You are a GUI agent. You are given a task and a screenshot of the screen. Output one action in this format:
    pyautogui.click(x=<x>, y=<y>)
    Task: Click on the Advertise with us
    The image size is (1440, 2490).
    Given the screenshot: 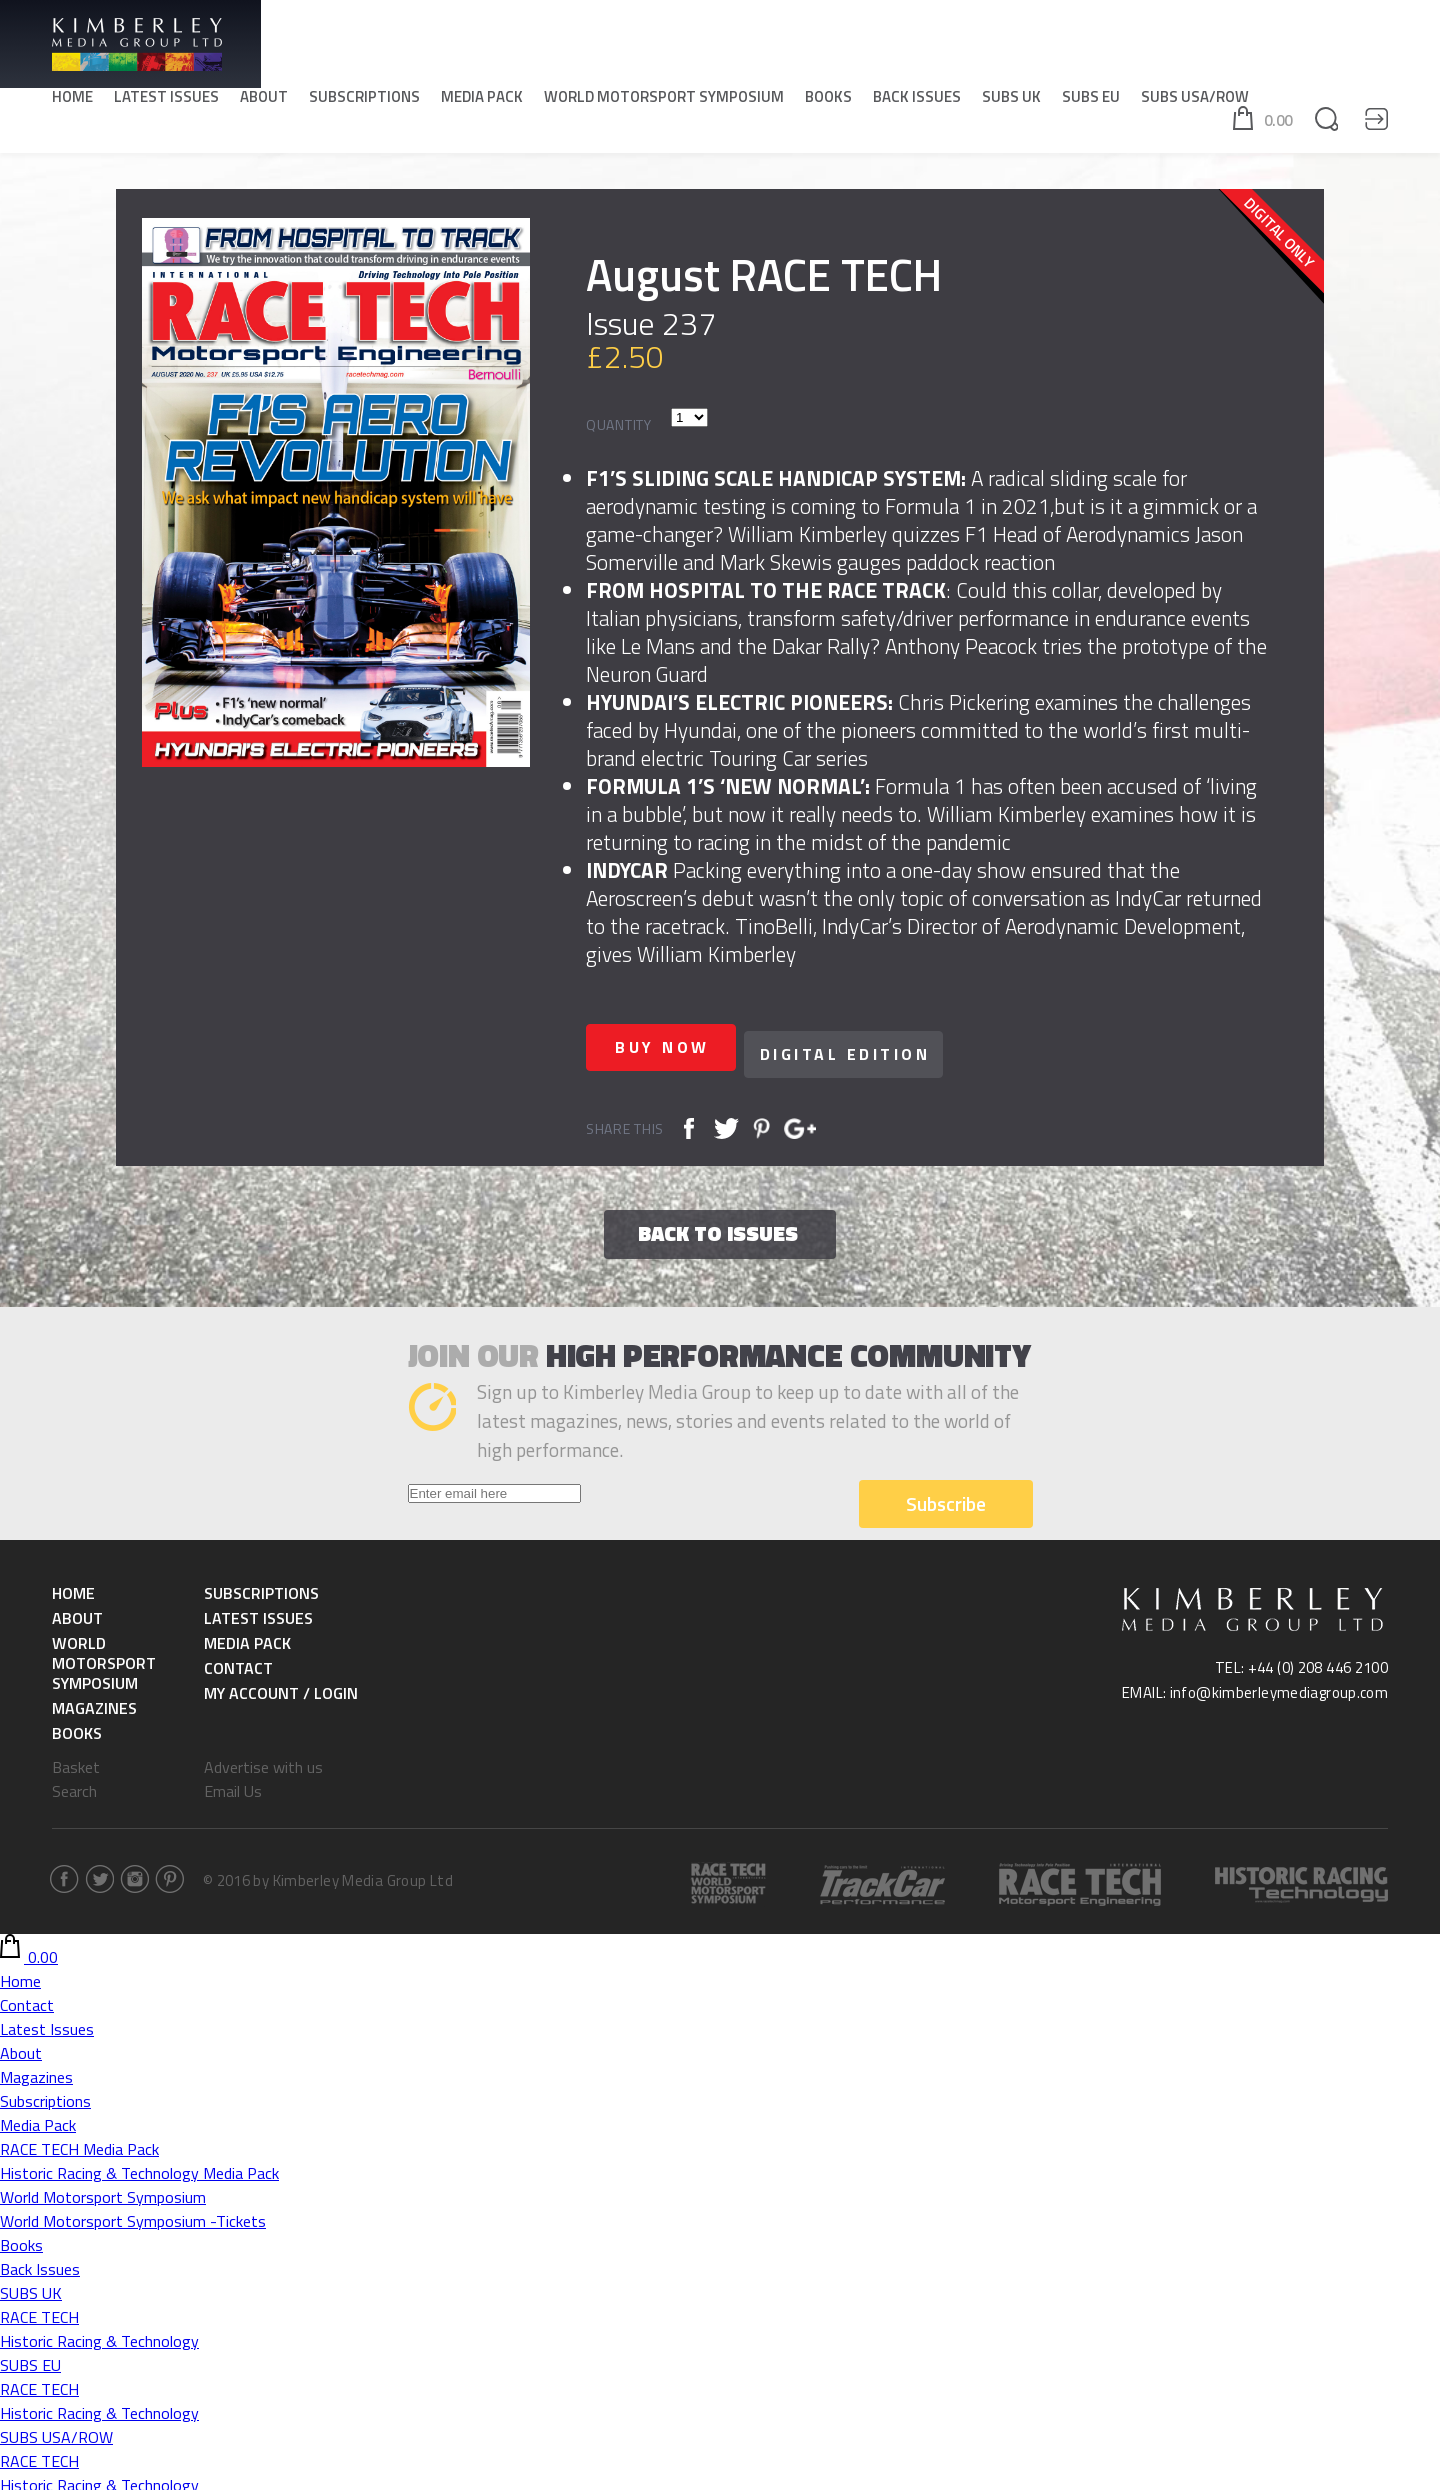 What is the action you would take?
    pyautogui.click(x=263, y=1760)
    